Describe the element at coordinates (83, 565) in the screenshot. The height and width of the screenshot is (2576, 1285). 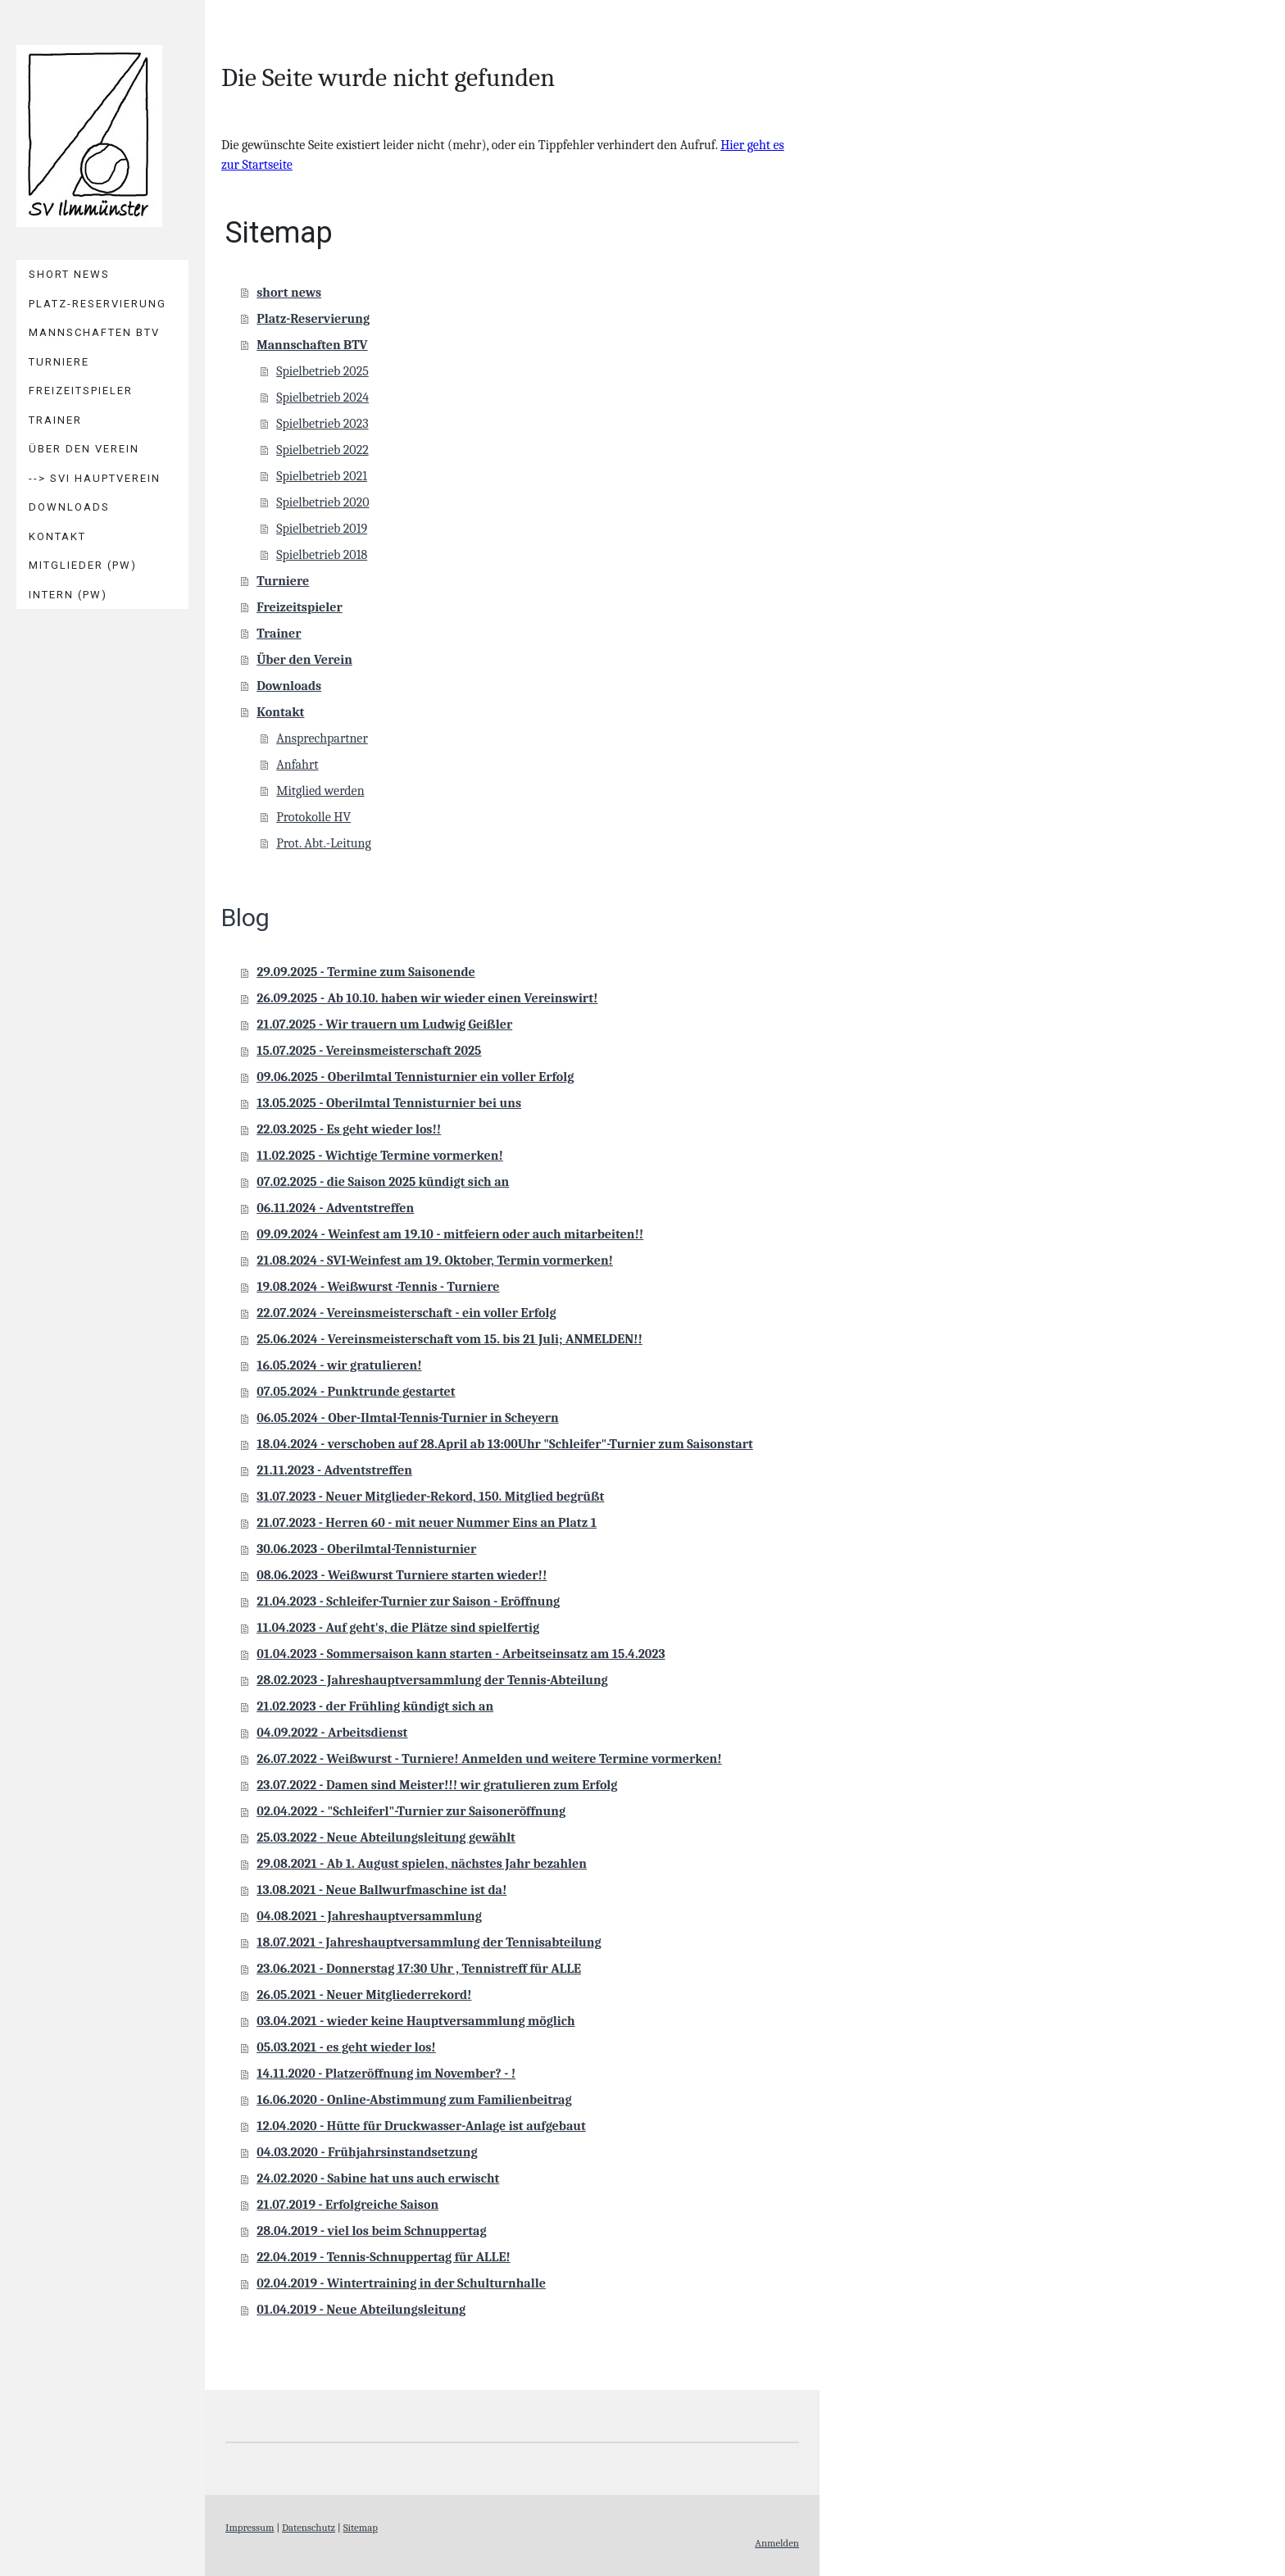
I see `Mitglieder (PW)` at that location.